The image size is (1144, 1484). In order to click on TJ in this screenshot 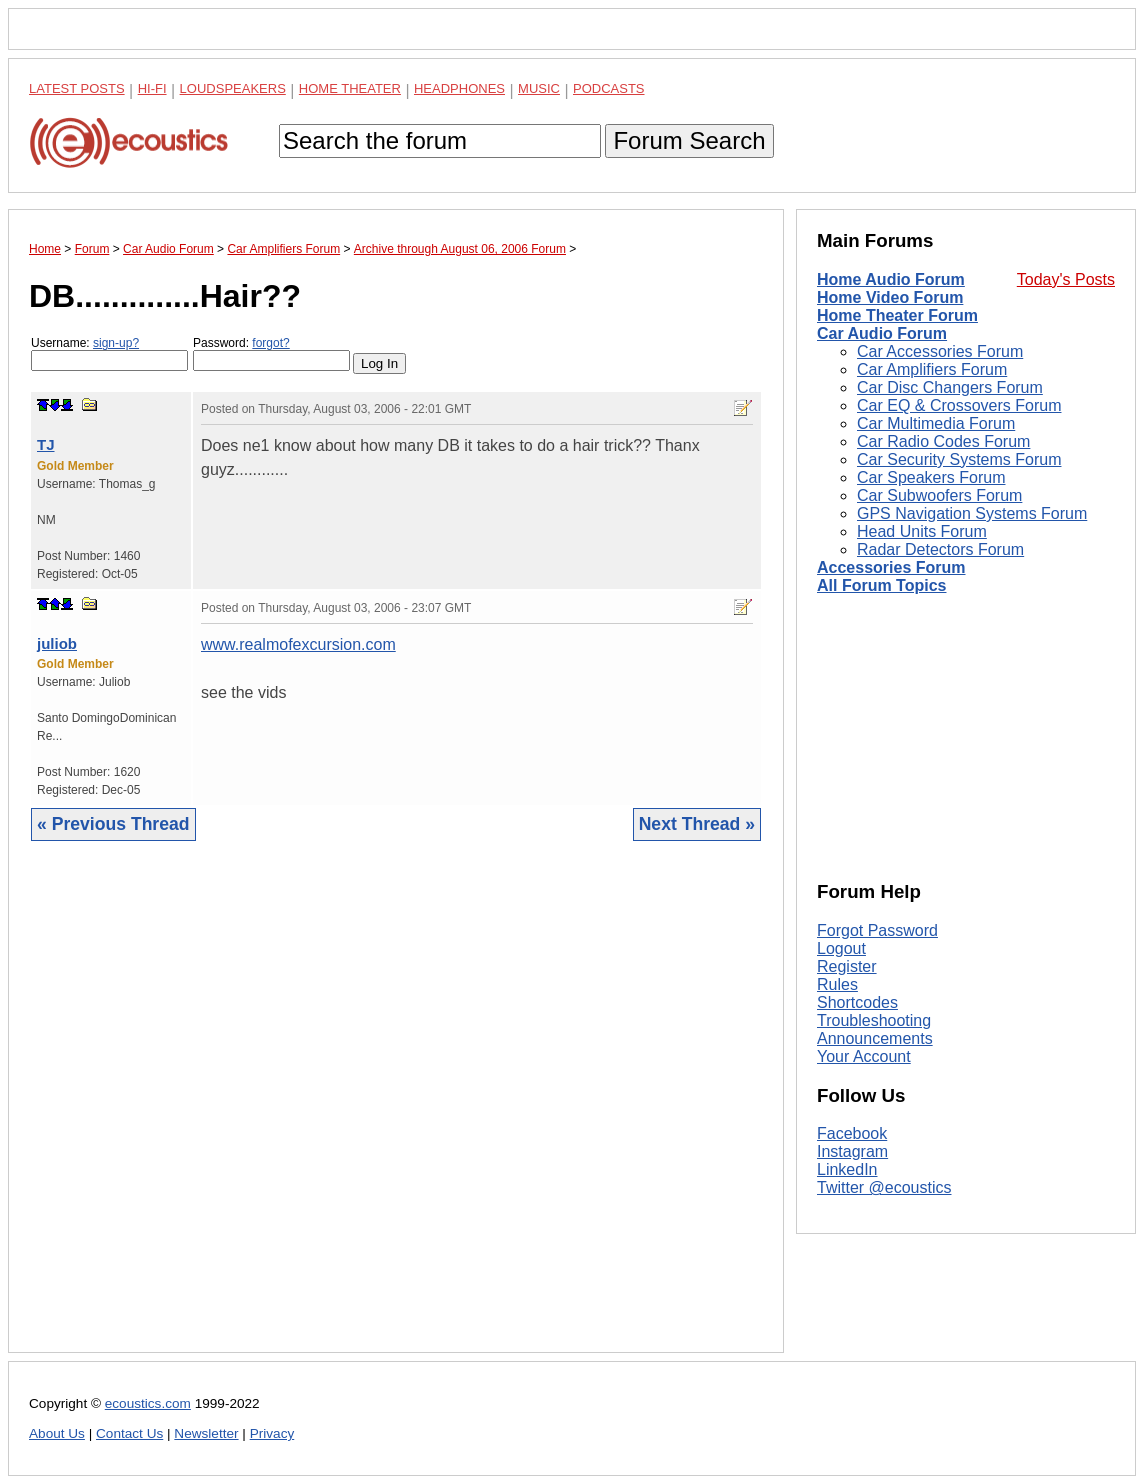, I will do `click(46, 444)`.